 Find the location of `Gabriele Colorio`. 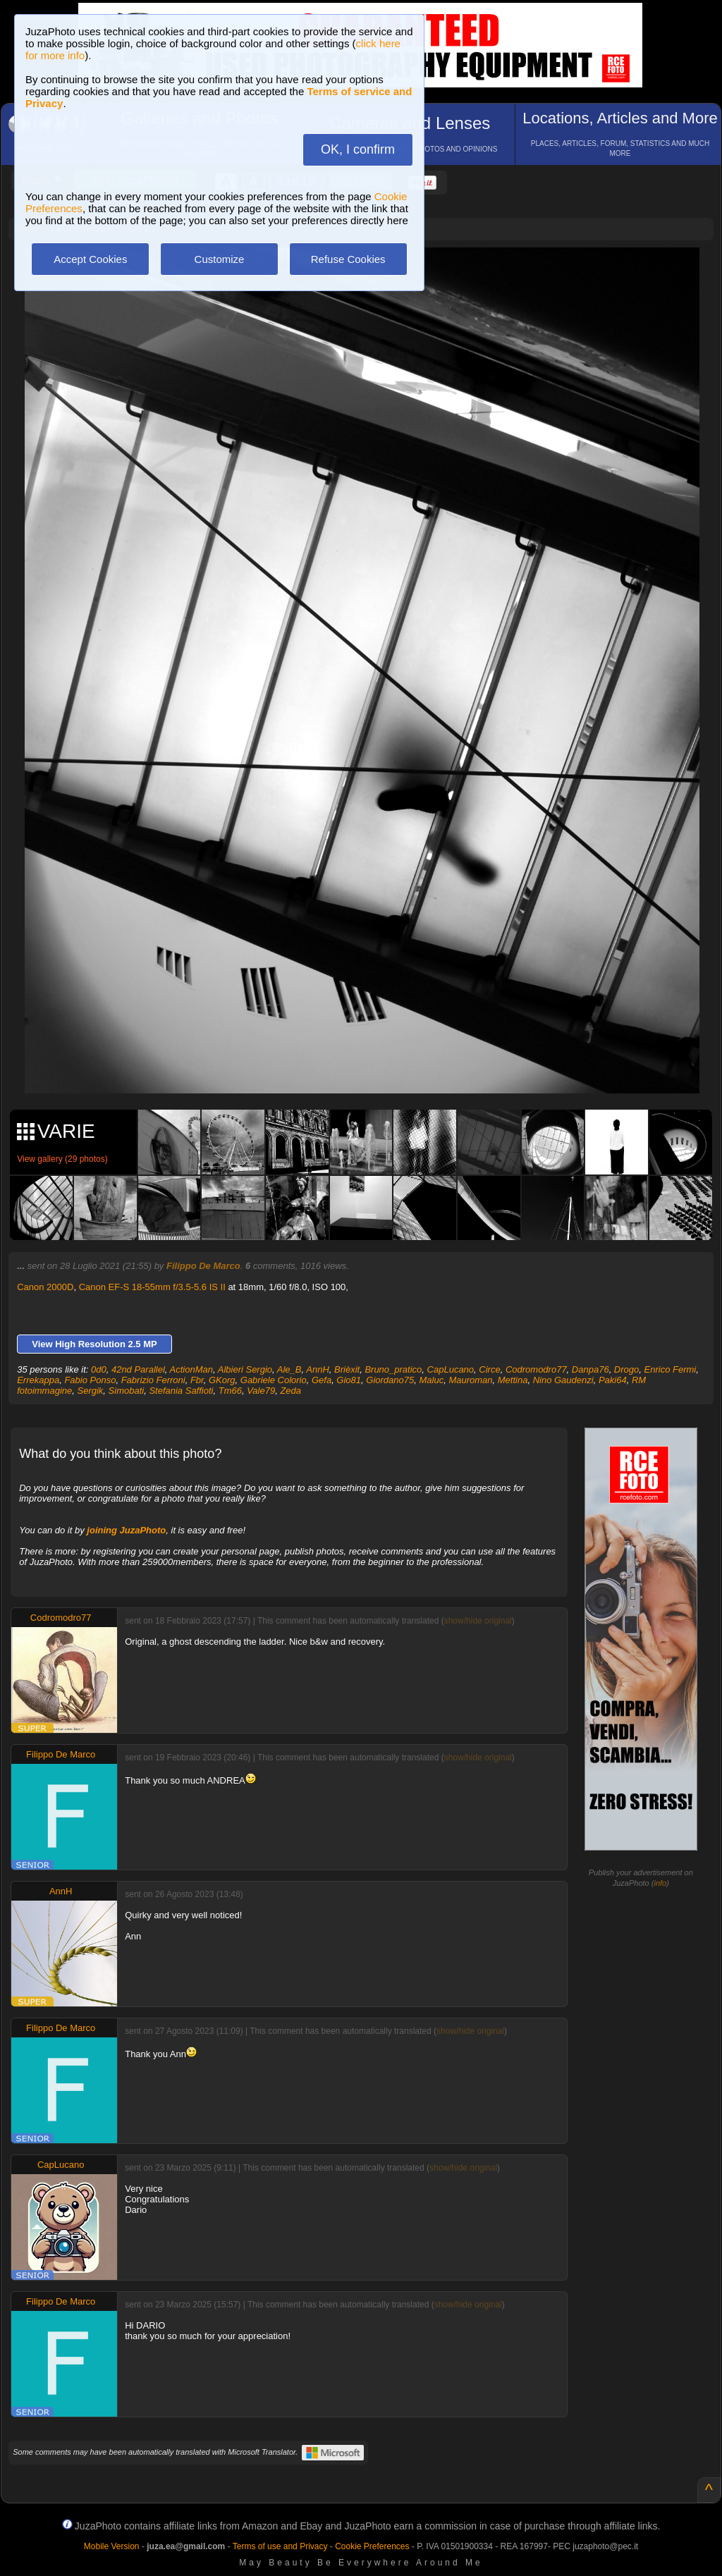

Gabriele Colorio is located at coordinates (273, 1380).